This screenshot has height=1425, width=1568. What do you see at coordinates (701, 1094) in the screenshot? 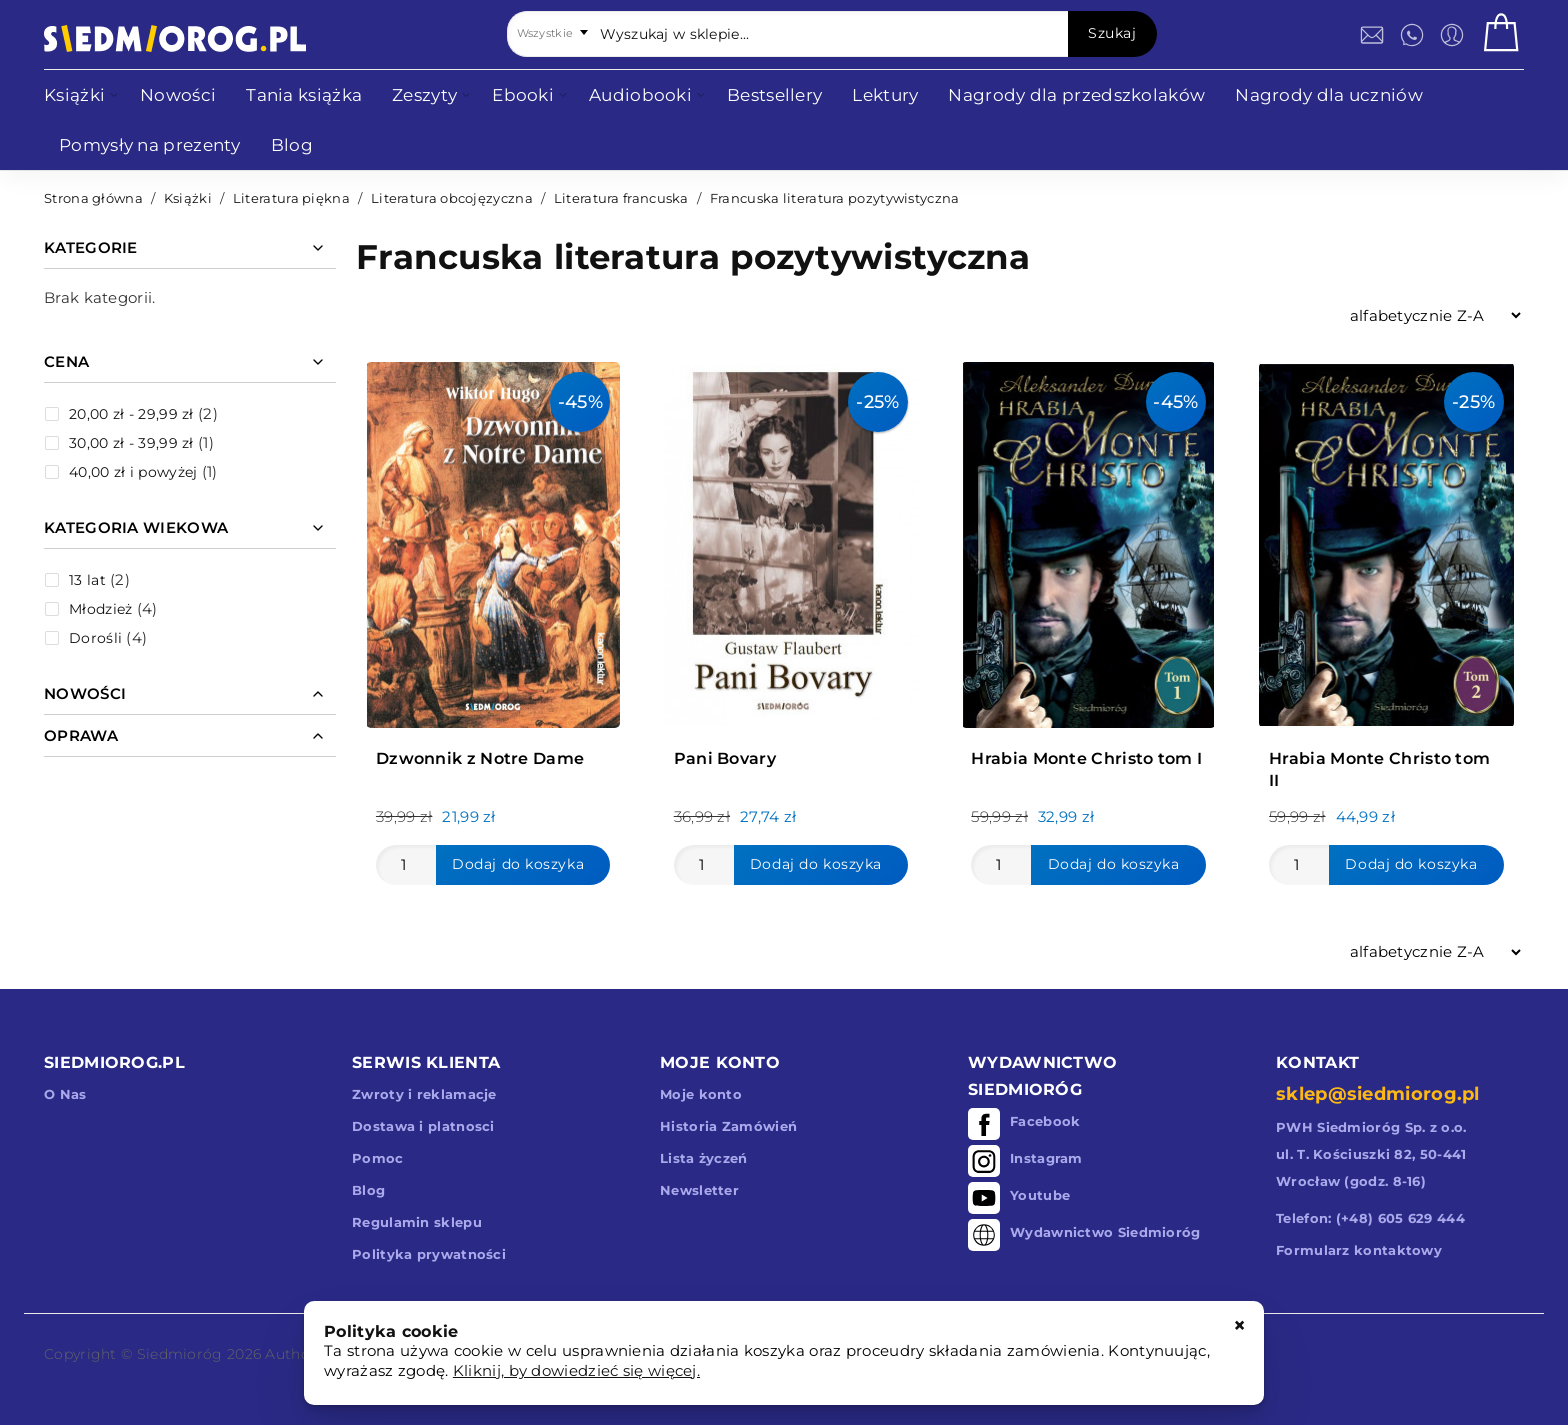
I see `Moje konto` at bounding box center [701, 1094].